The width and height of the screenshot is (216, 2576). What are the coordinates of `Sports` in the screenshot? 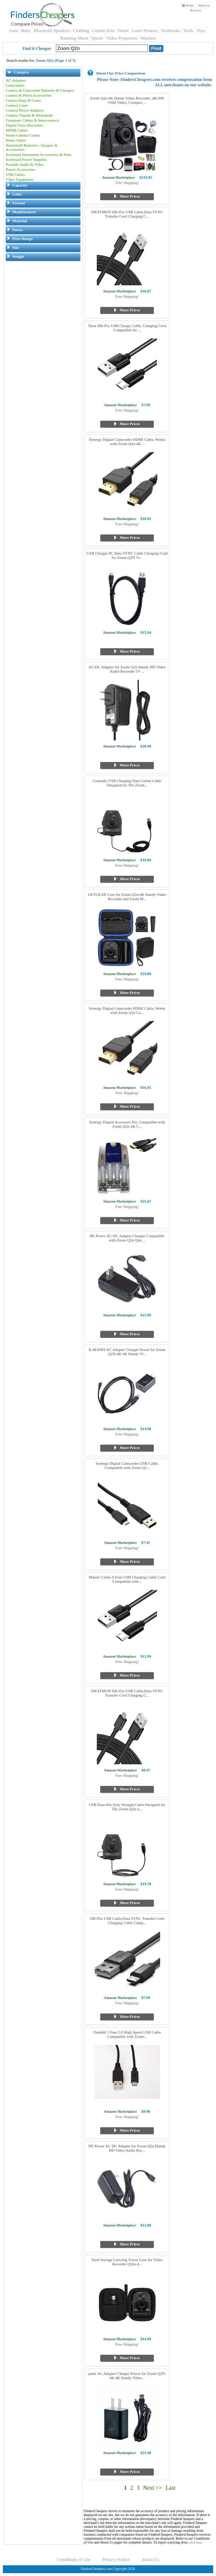 It's located at (97, 38).